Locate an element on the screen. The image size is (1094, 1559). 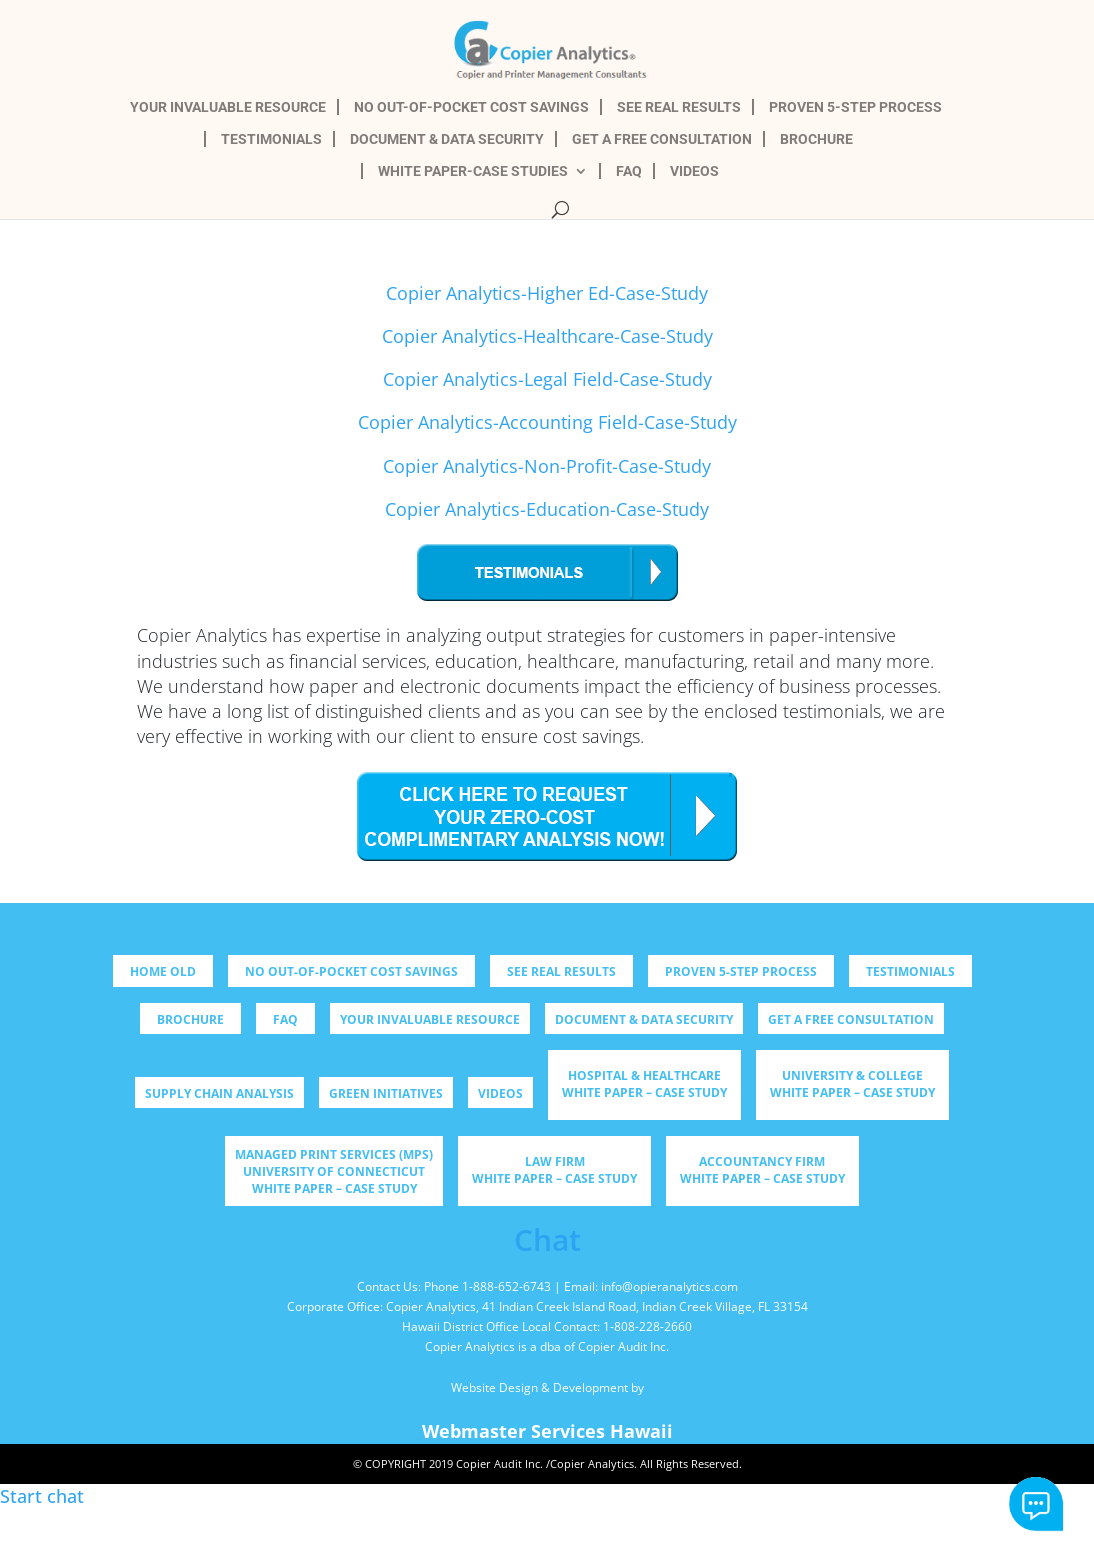
Accountancy Firm WHITE PAPER – CASE STUDY is located at coordinates (762, 1170).